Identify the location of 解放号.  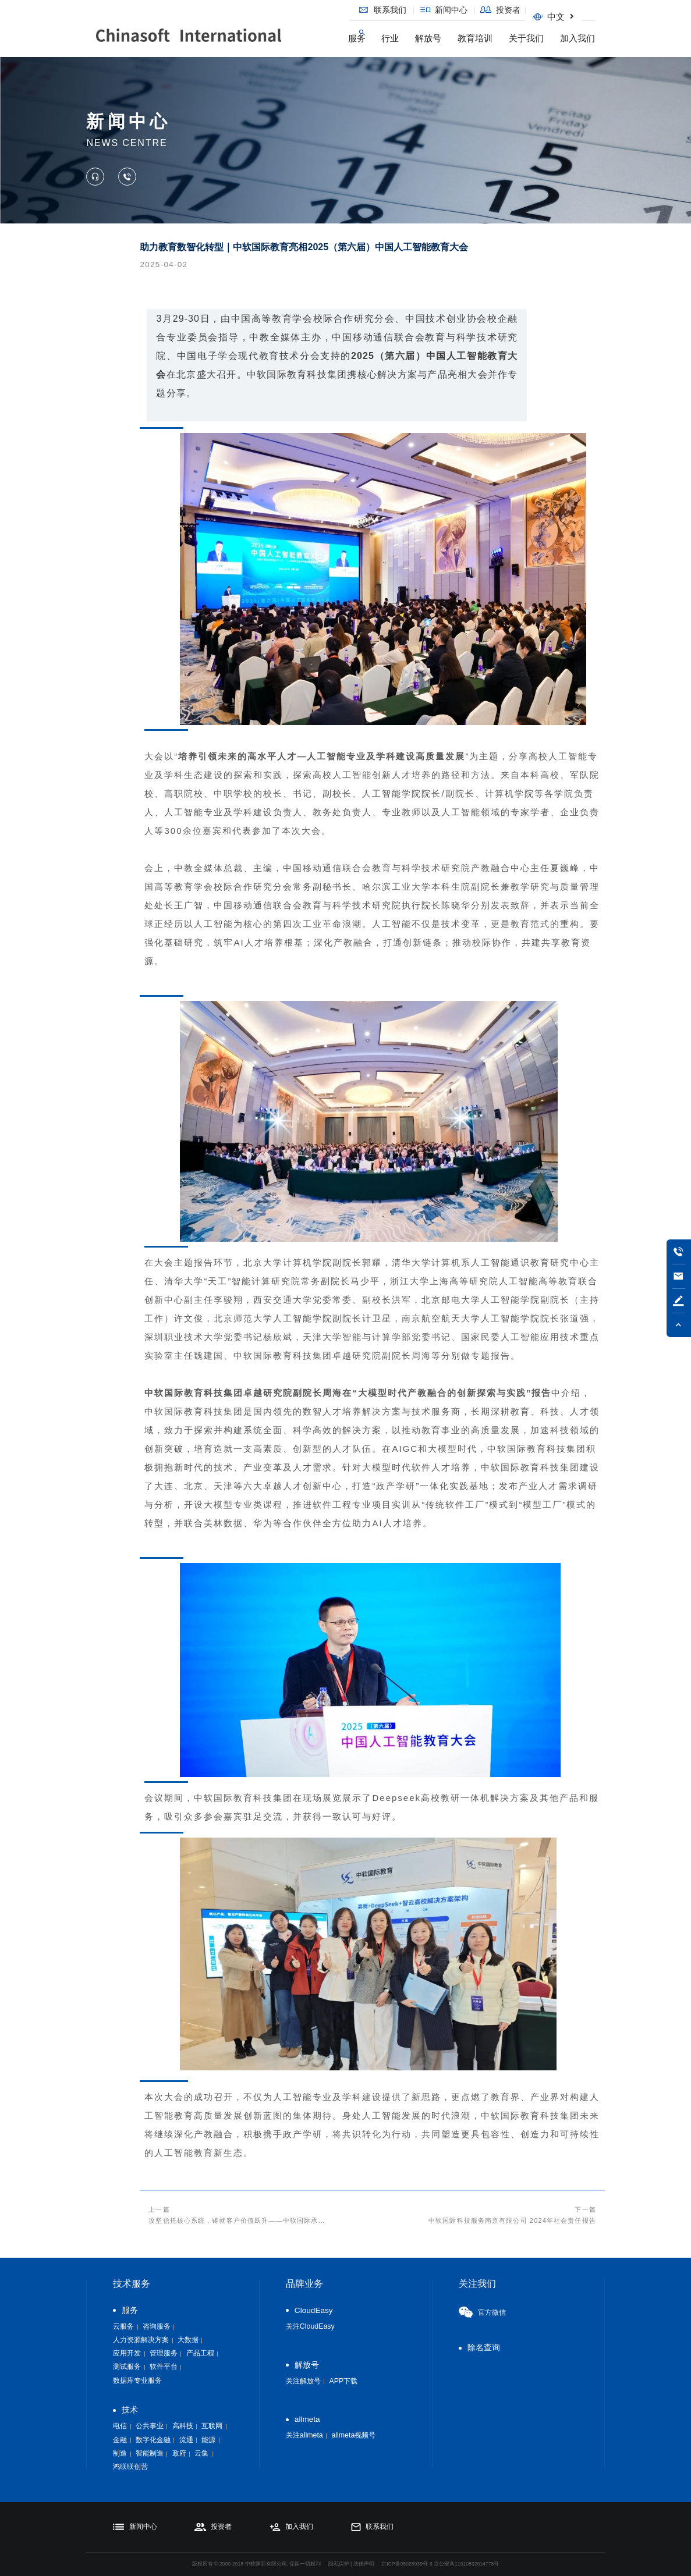
(428, 38).